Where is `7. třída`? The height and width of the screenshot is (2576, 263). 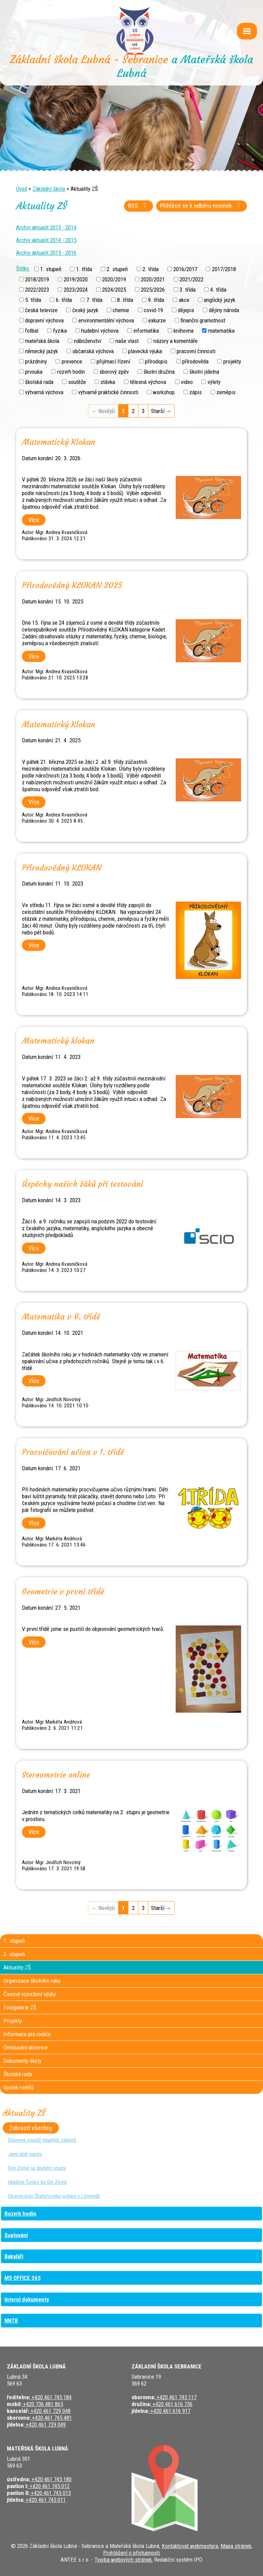
7. třída is located at coordinates (94, 299).